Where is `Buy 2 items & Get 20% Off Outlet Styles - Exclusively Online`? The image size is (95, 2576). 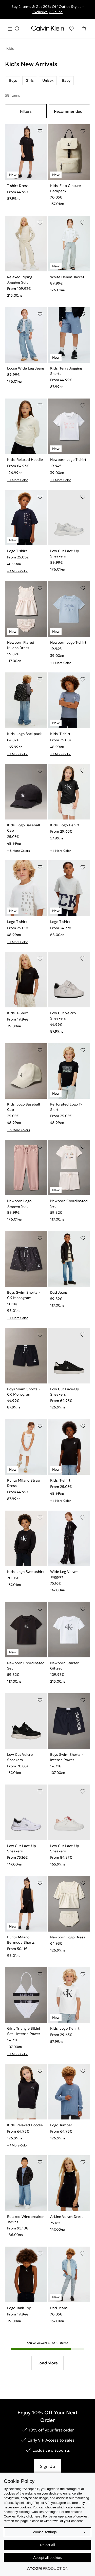 Buy 2 items & Get 20% Off Outlet Styles - Exclusively Online is located at coordinates (47, 9).